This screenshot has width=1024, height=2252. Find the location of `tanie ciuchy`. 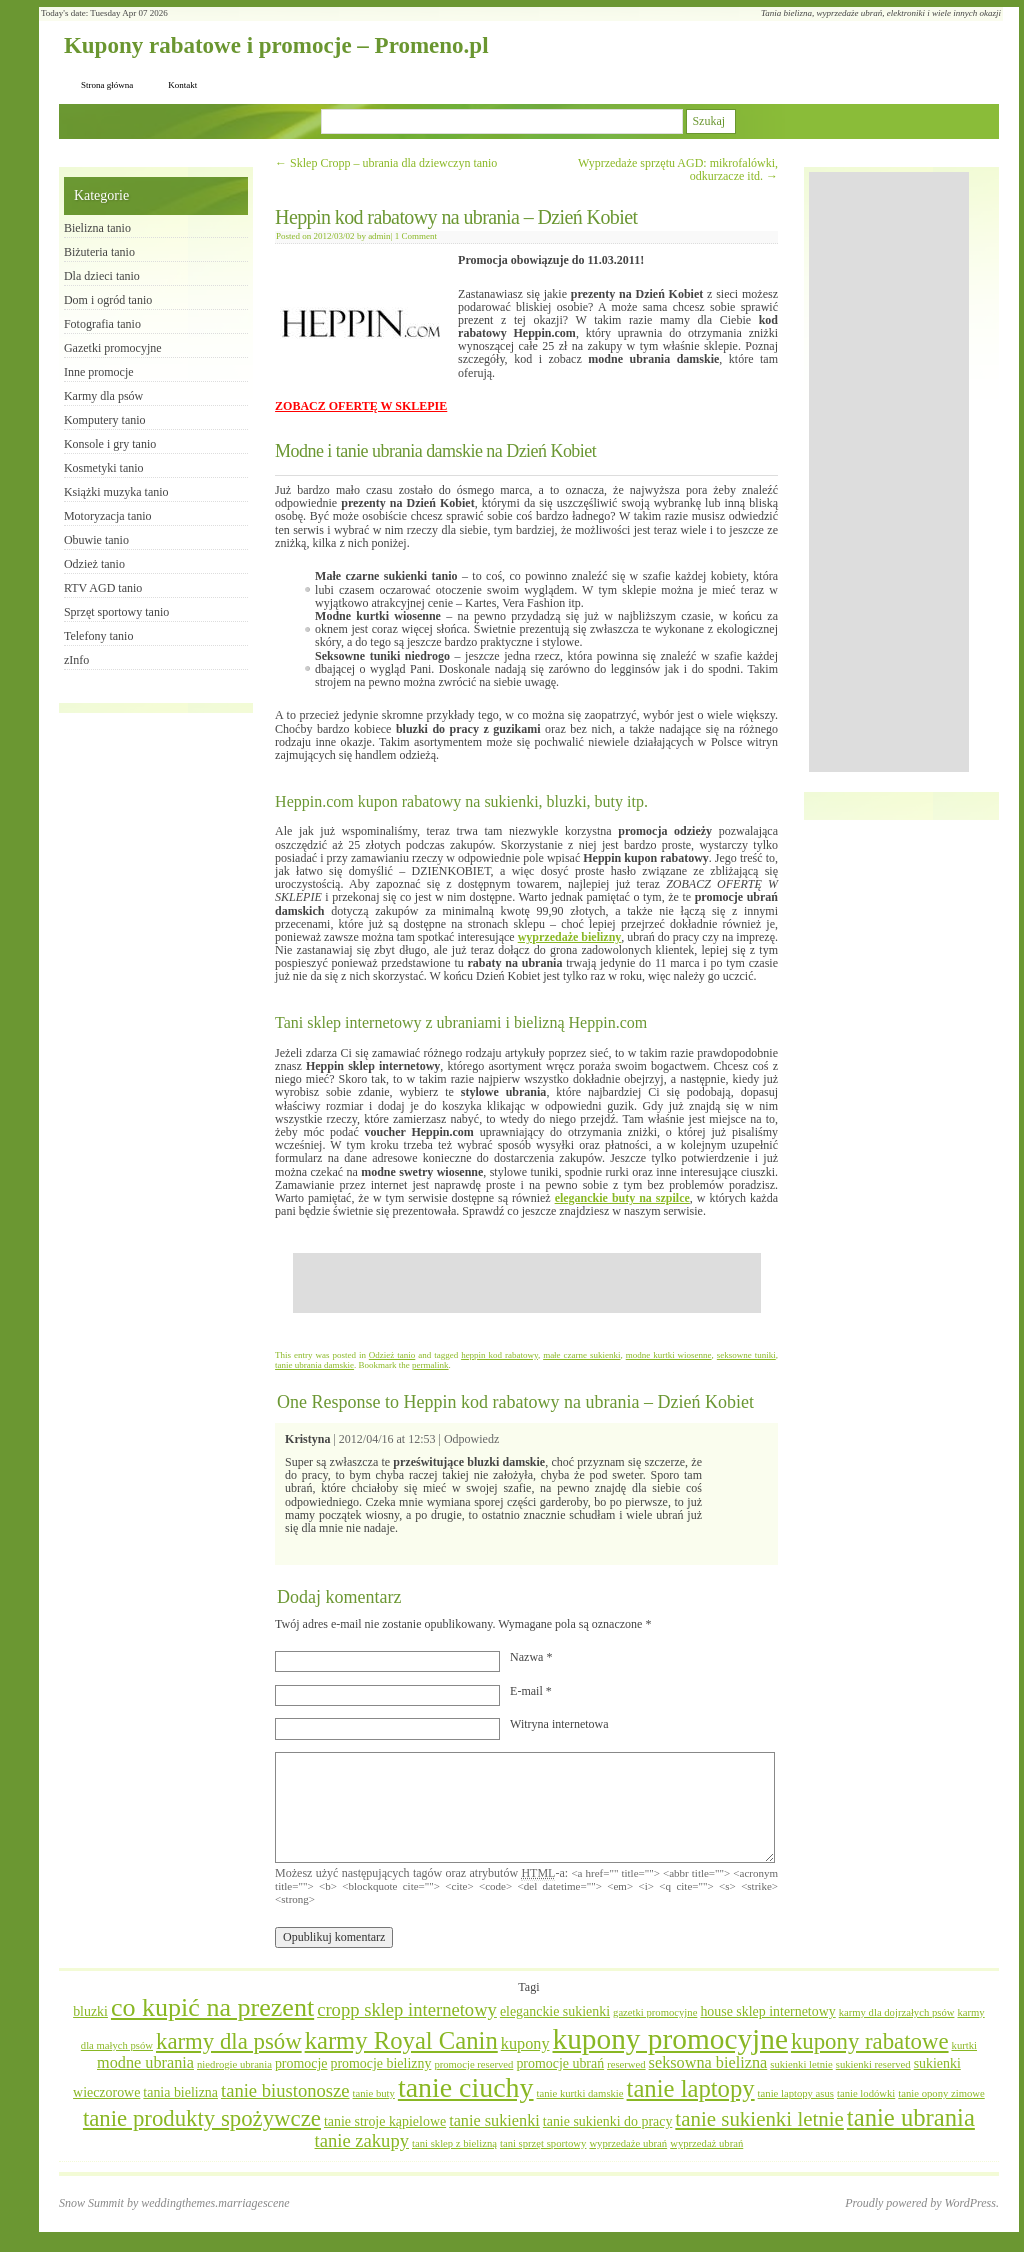

tanie ciuchy is located at coordinates (466, 2087).